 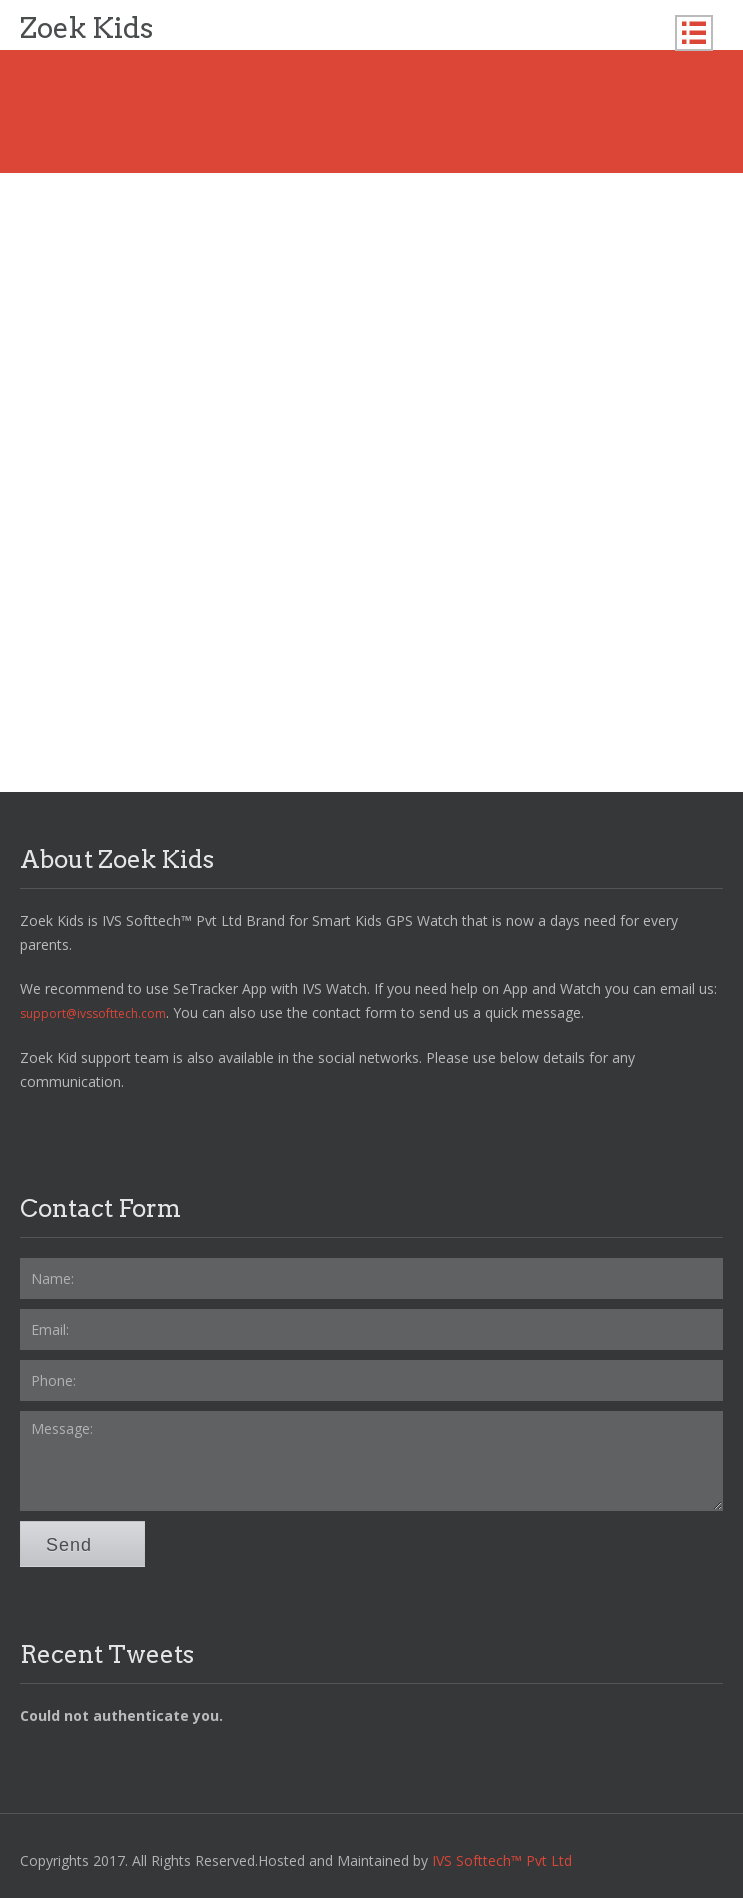 What do you see at coordinates (82, 1544) in the screenshot?
I see `Send` at bounding box center [82, 1544].